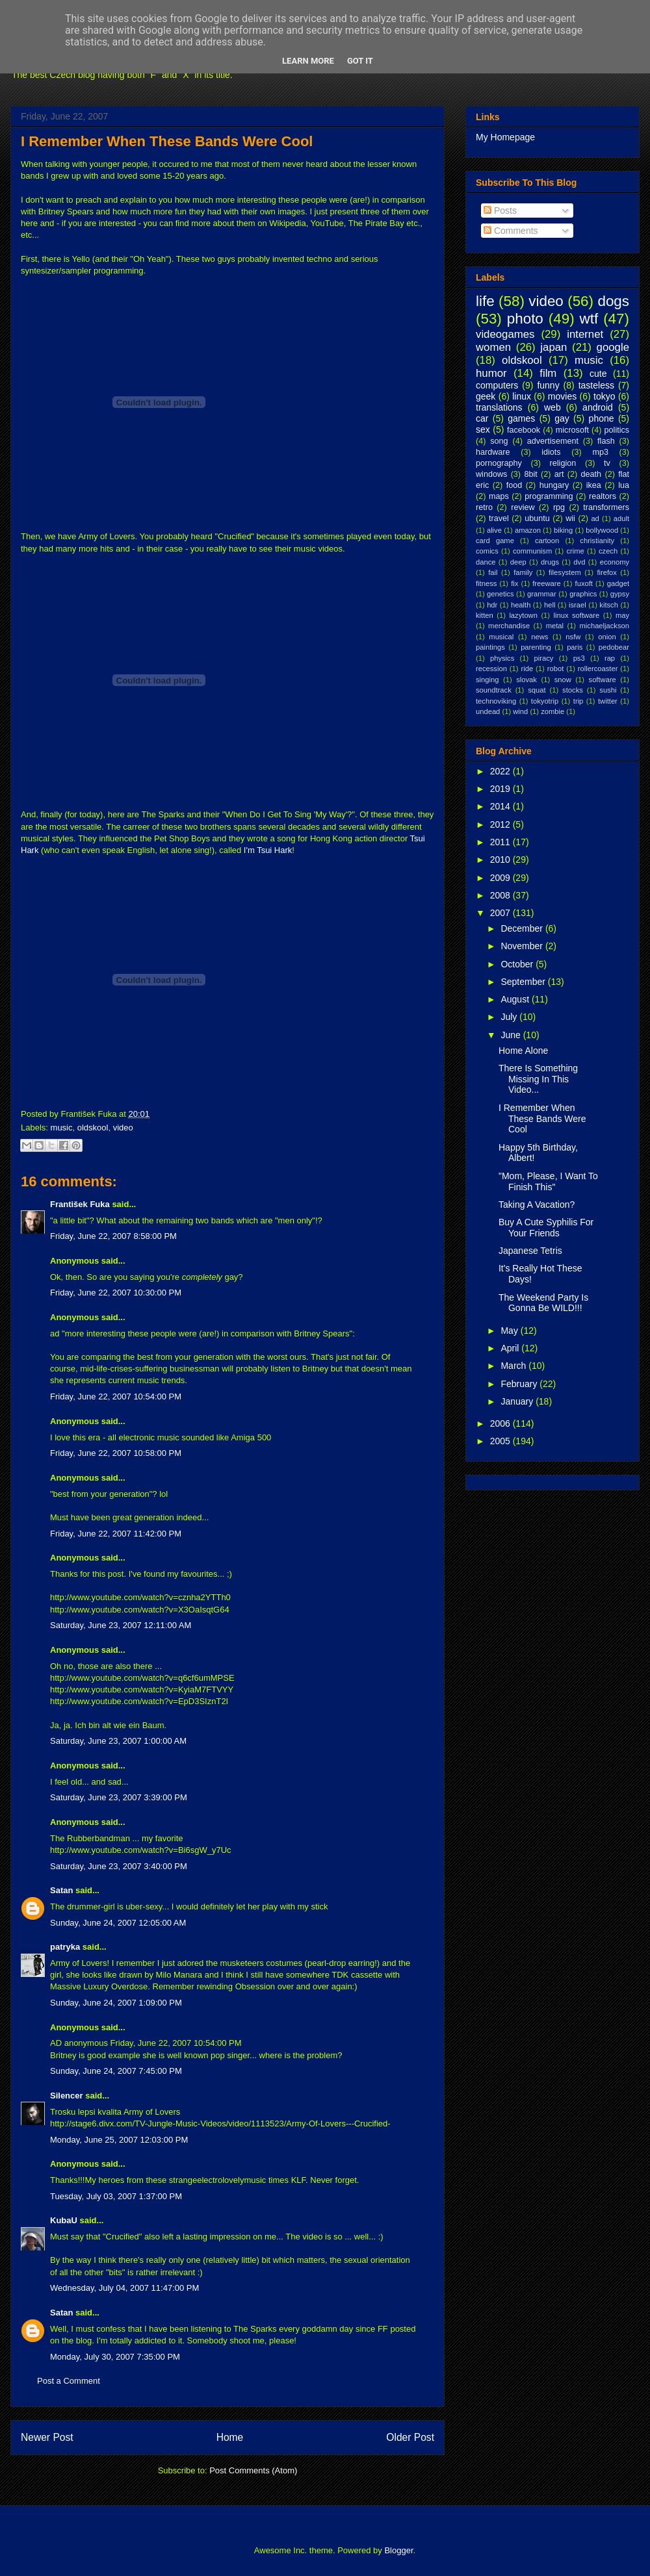 The image size is (650, 2576). Describe the element at coordinates (116, 2196) in the screenshot. I see `Tuesday, July 03, 2007 1:37:00 PM` at that location.